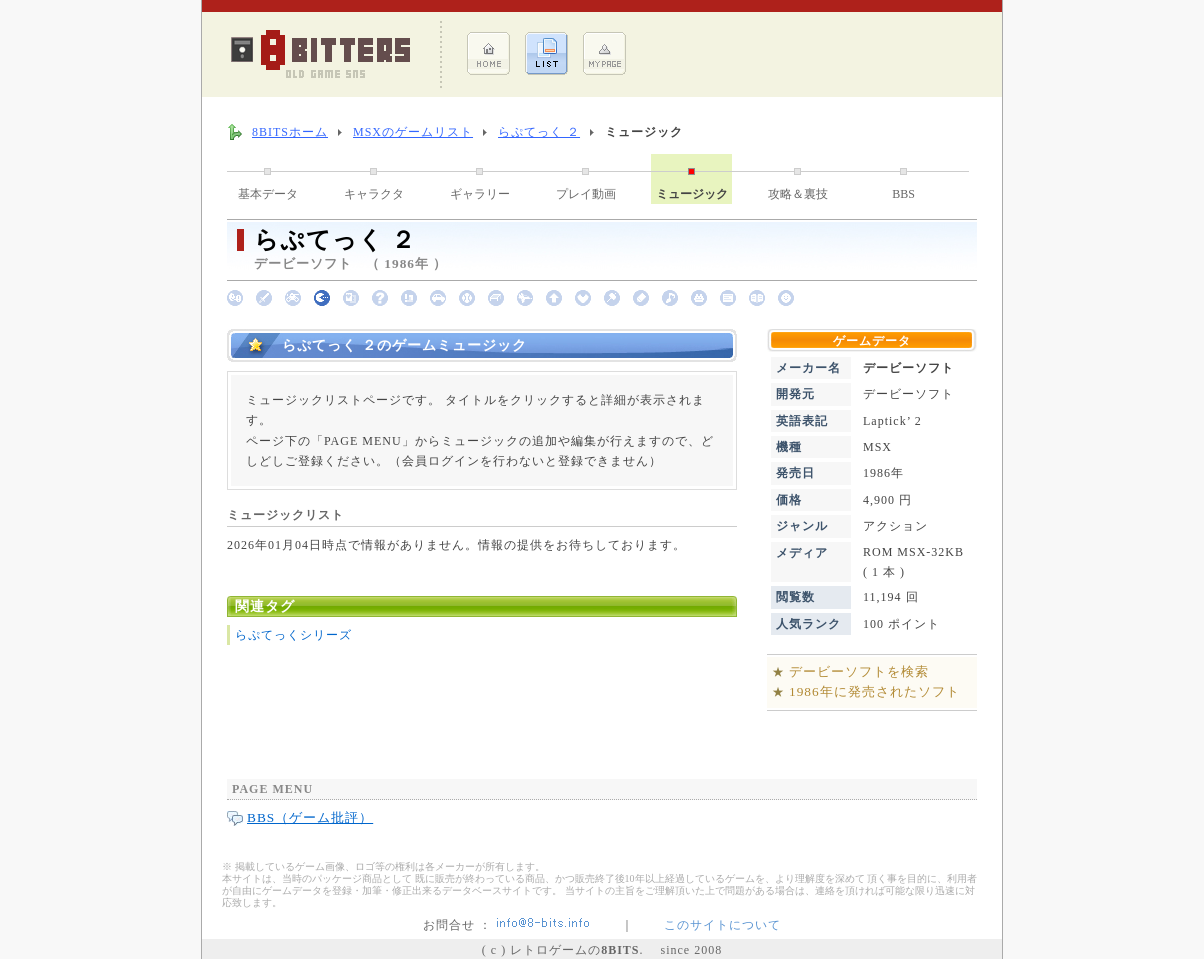  I want to click on 基本データ, so click(268, 194).